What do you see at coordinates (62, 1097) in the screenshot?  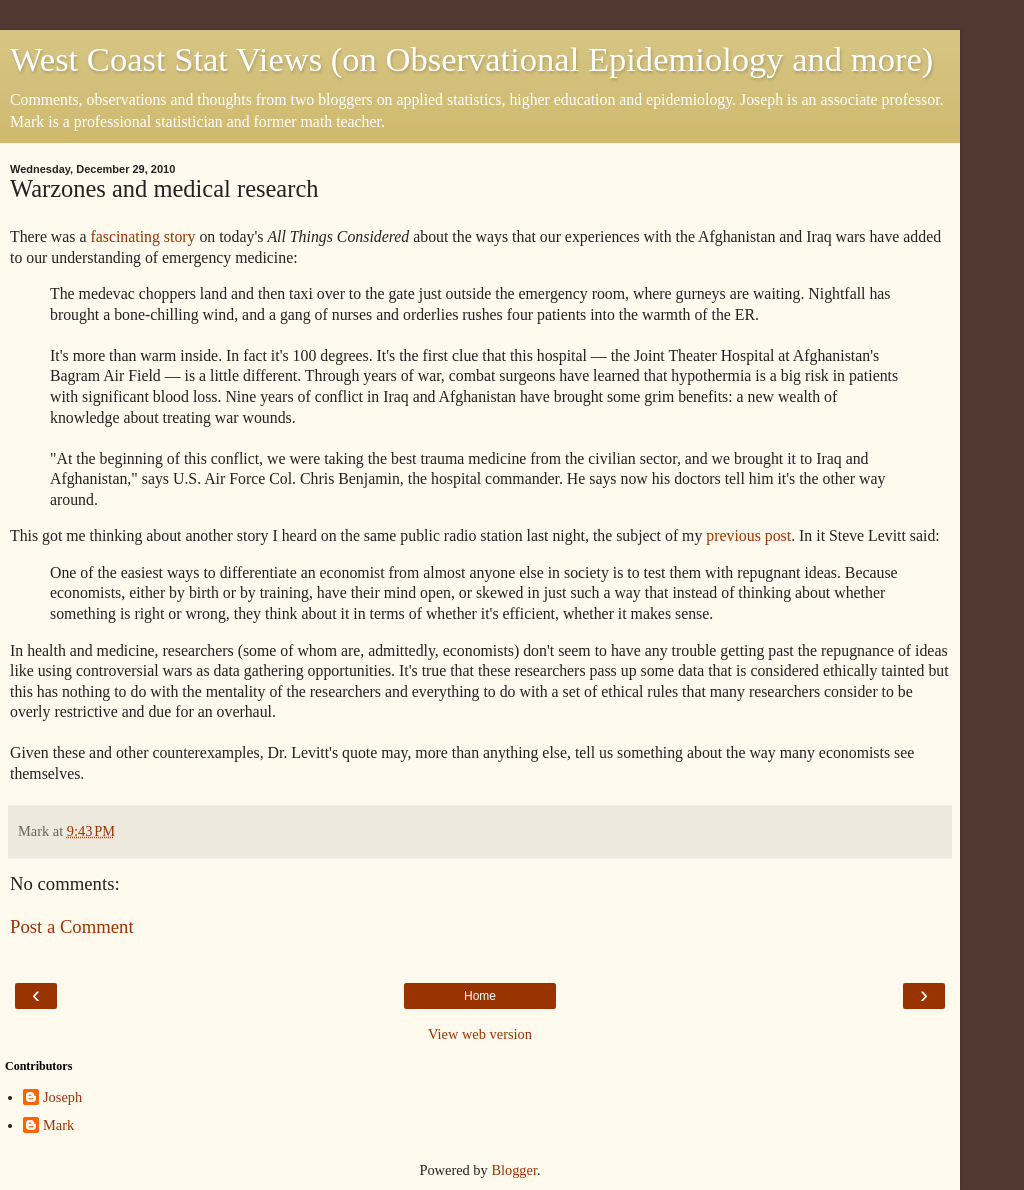 I see `Joseph` at bounding box center [62, 1097].